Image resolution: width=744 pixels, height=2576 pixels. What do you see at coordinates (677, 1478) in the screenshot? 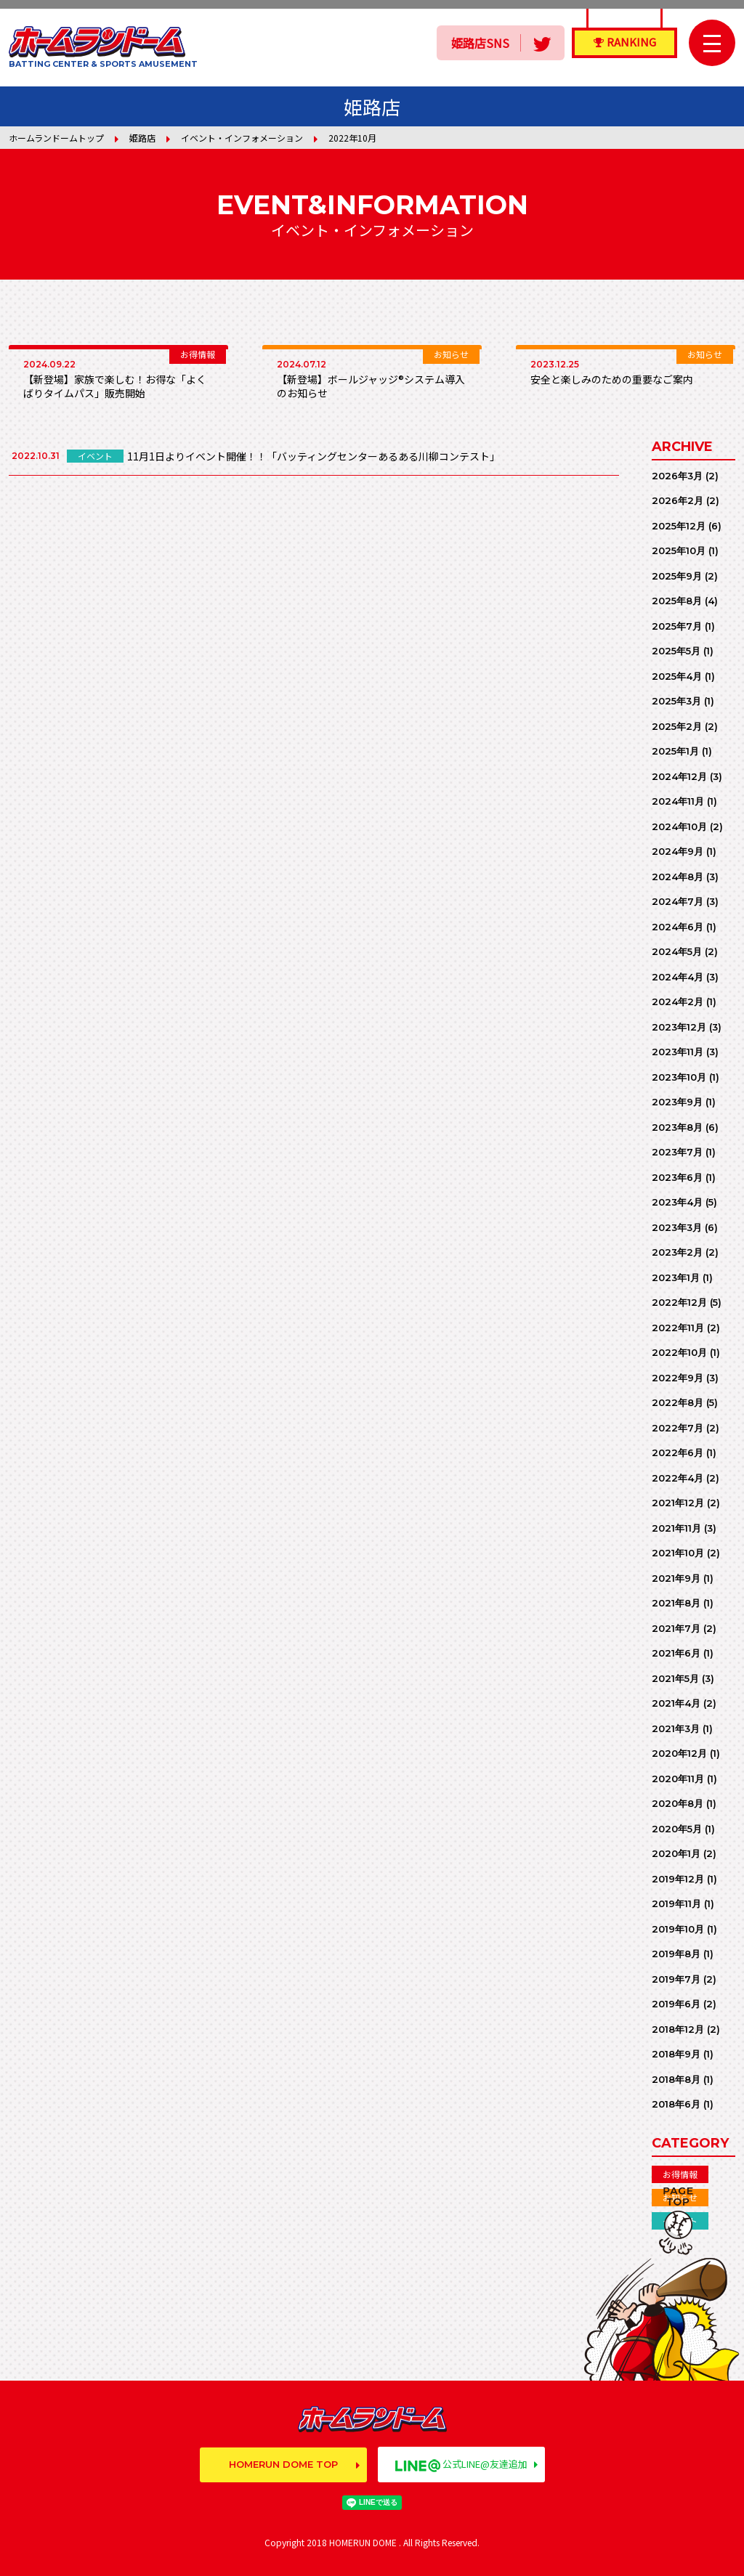
I see `2022年4月` at bounding box center [677, 1478].